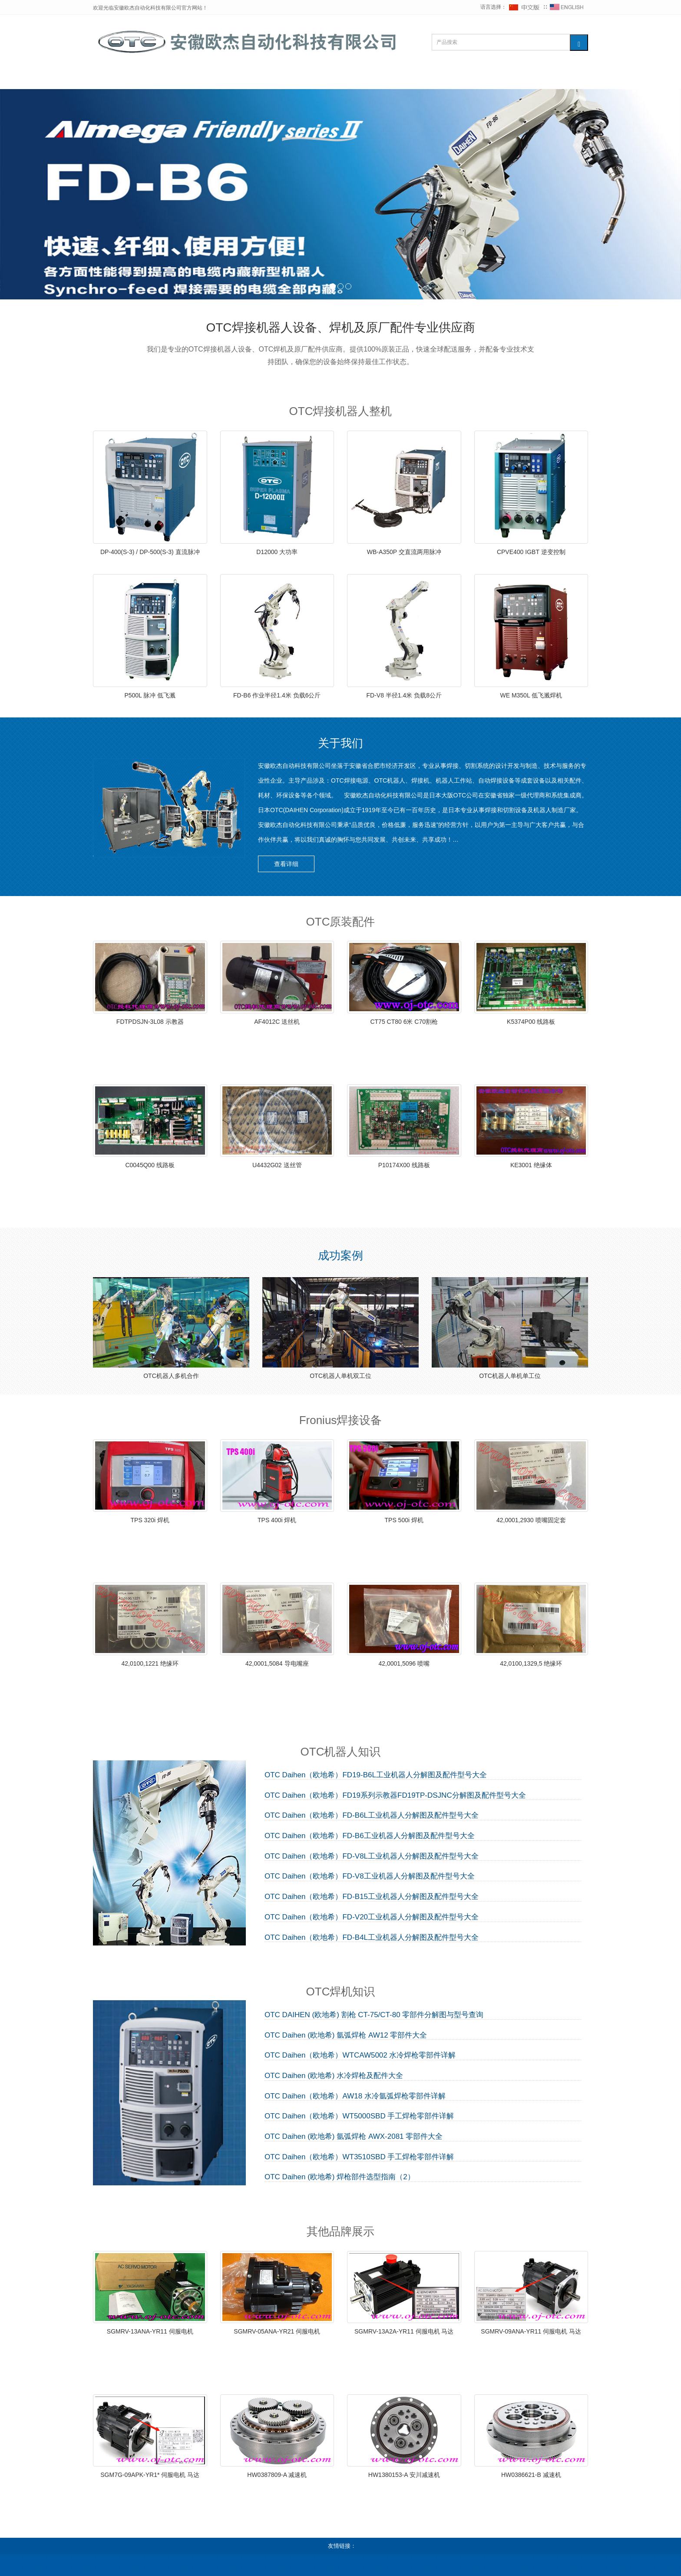 This screenshot has width=681, height=2576. Describe the element at coordinates (531, 1520) in the screenshot. I see `42,0001,2930 喷嘴固定套` at that location.